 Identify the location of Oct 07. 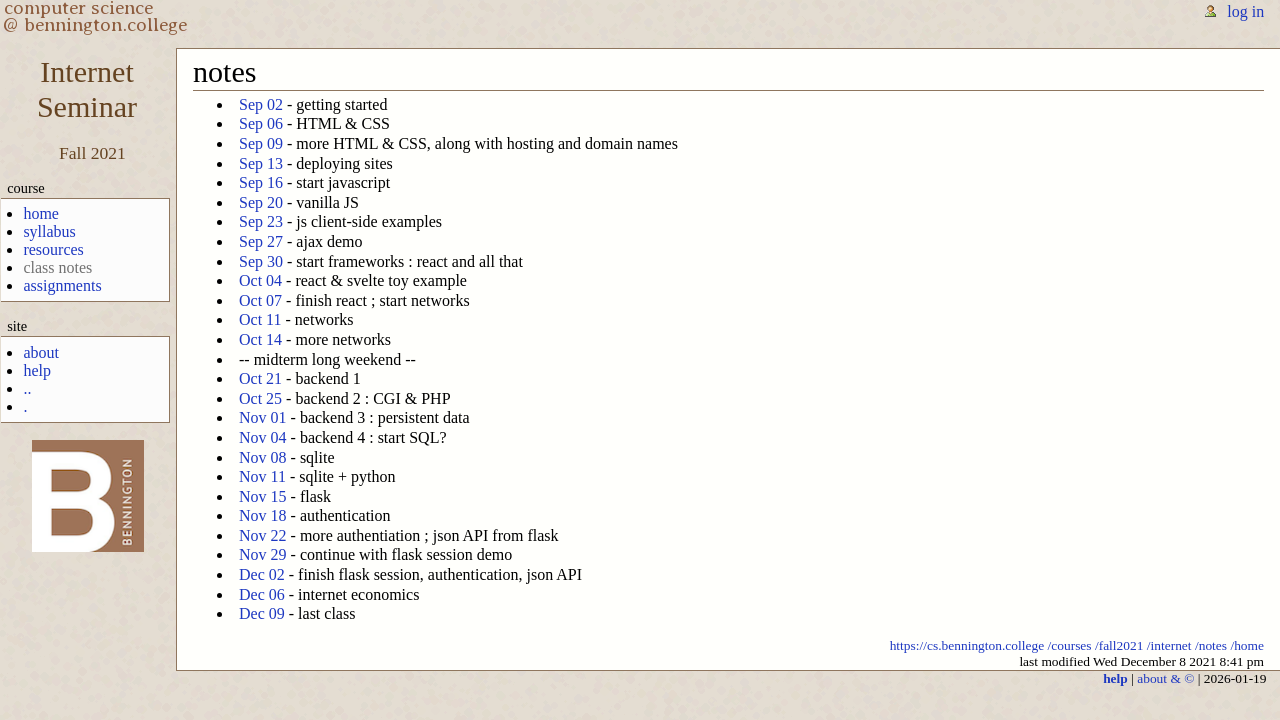
(260, 300).